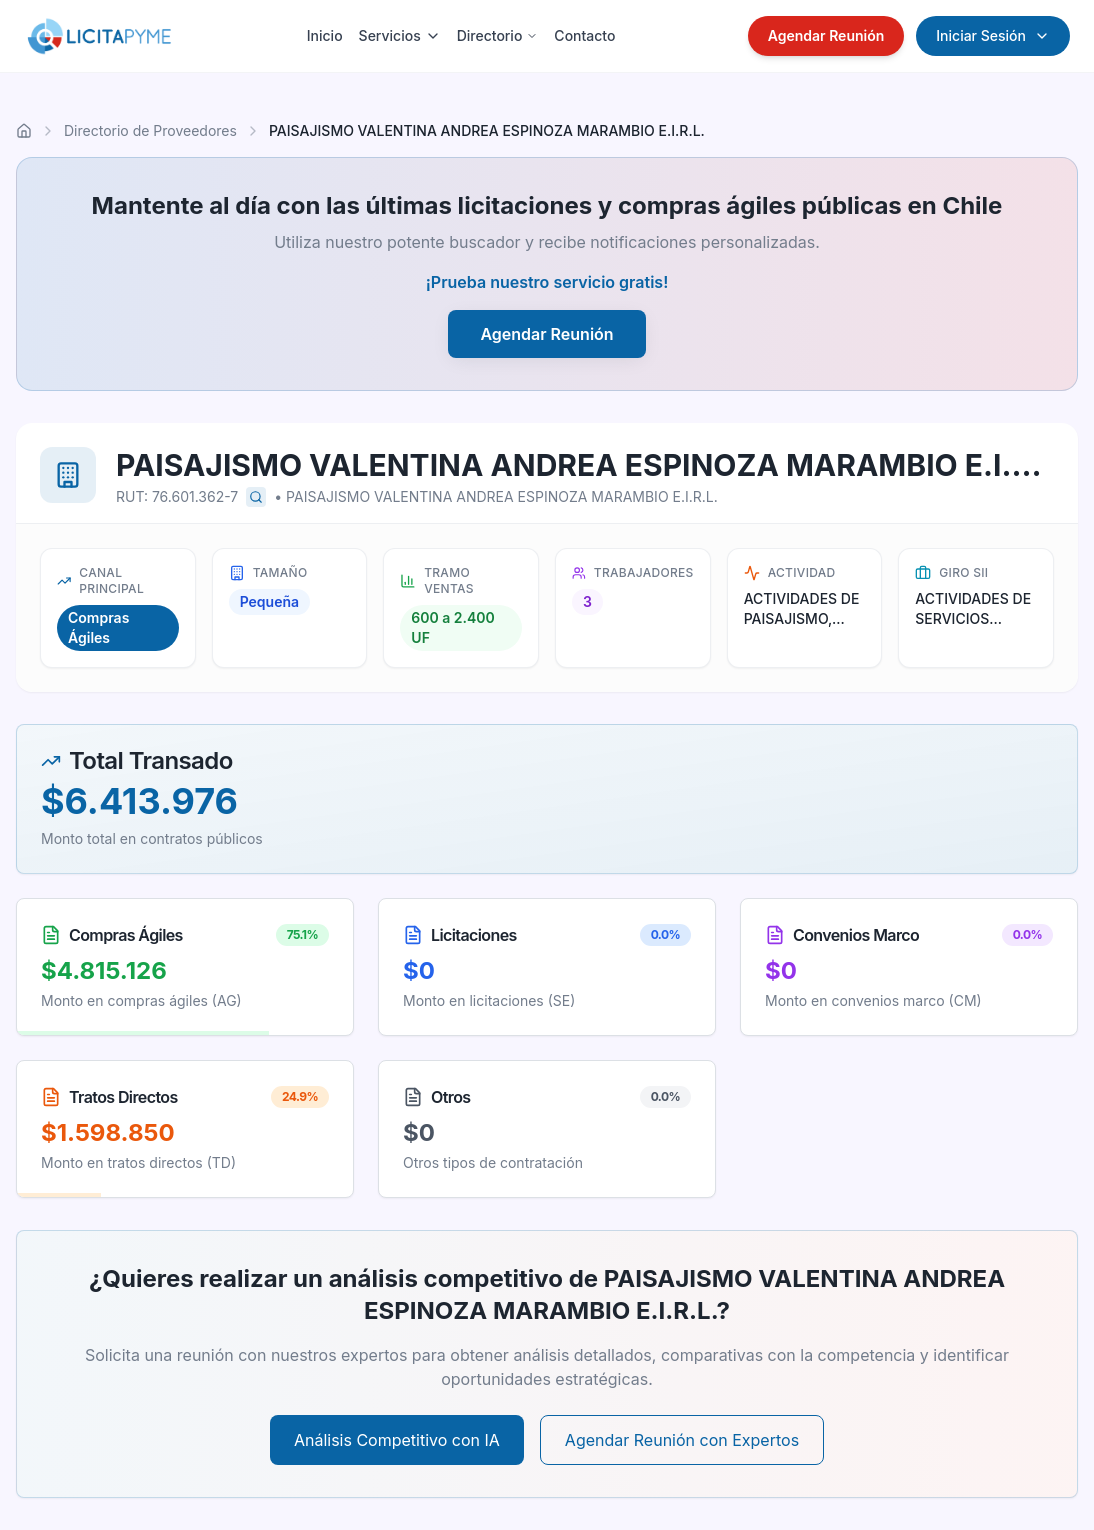 The image size is (1094, 1530). I want to click on [Ir al inicio], so click(24, 131).